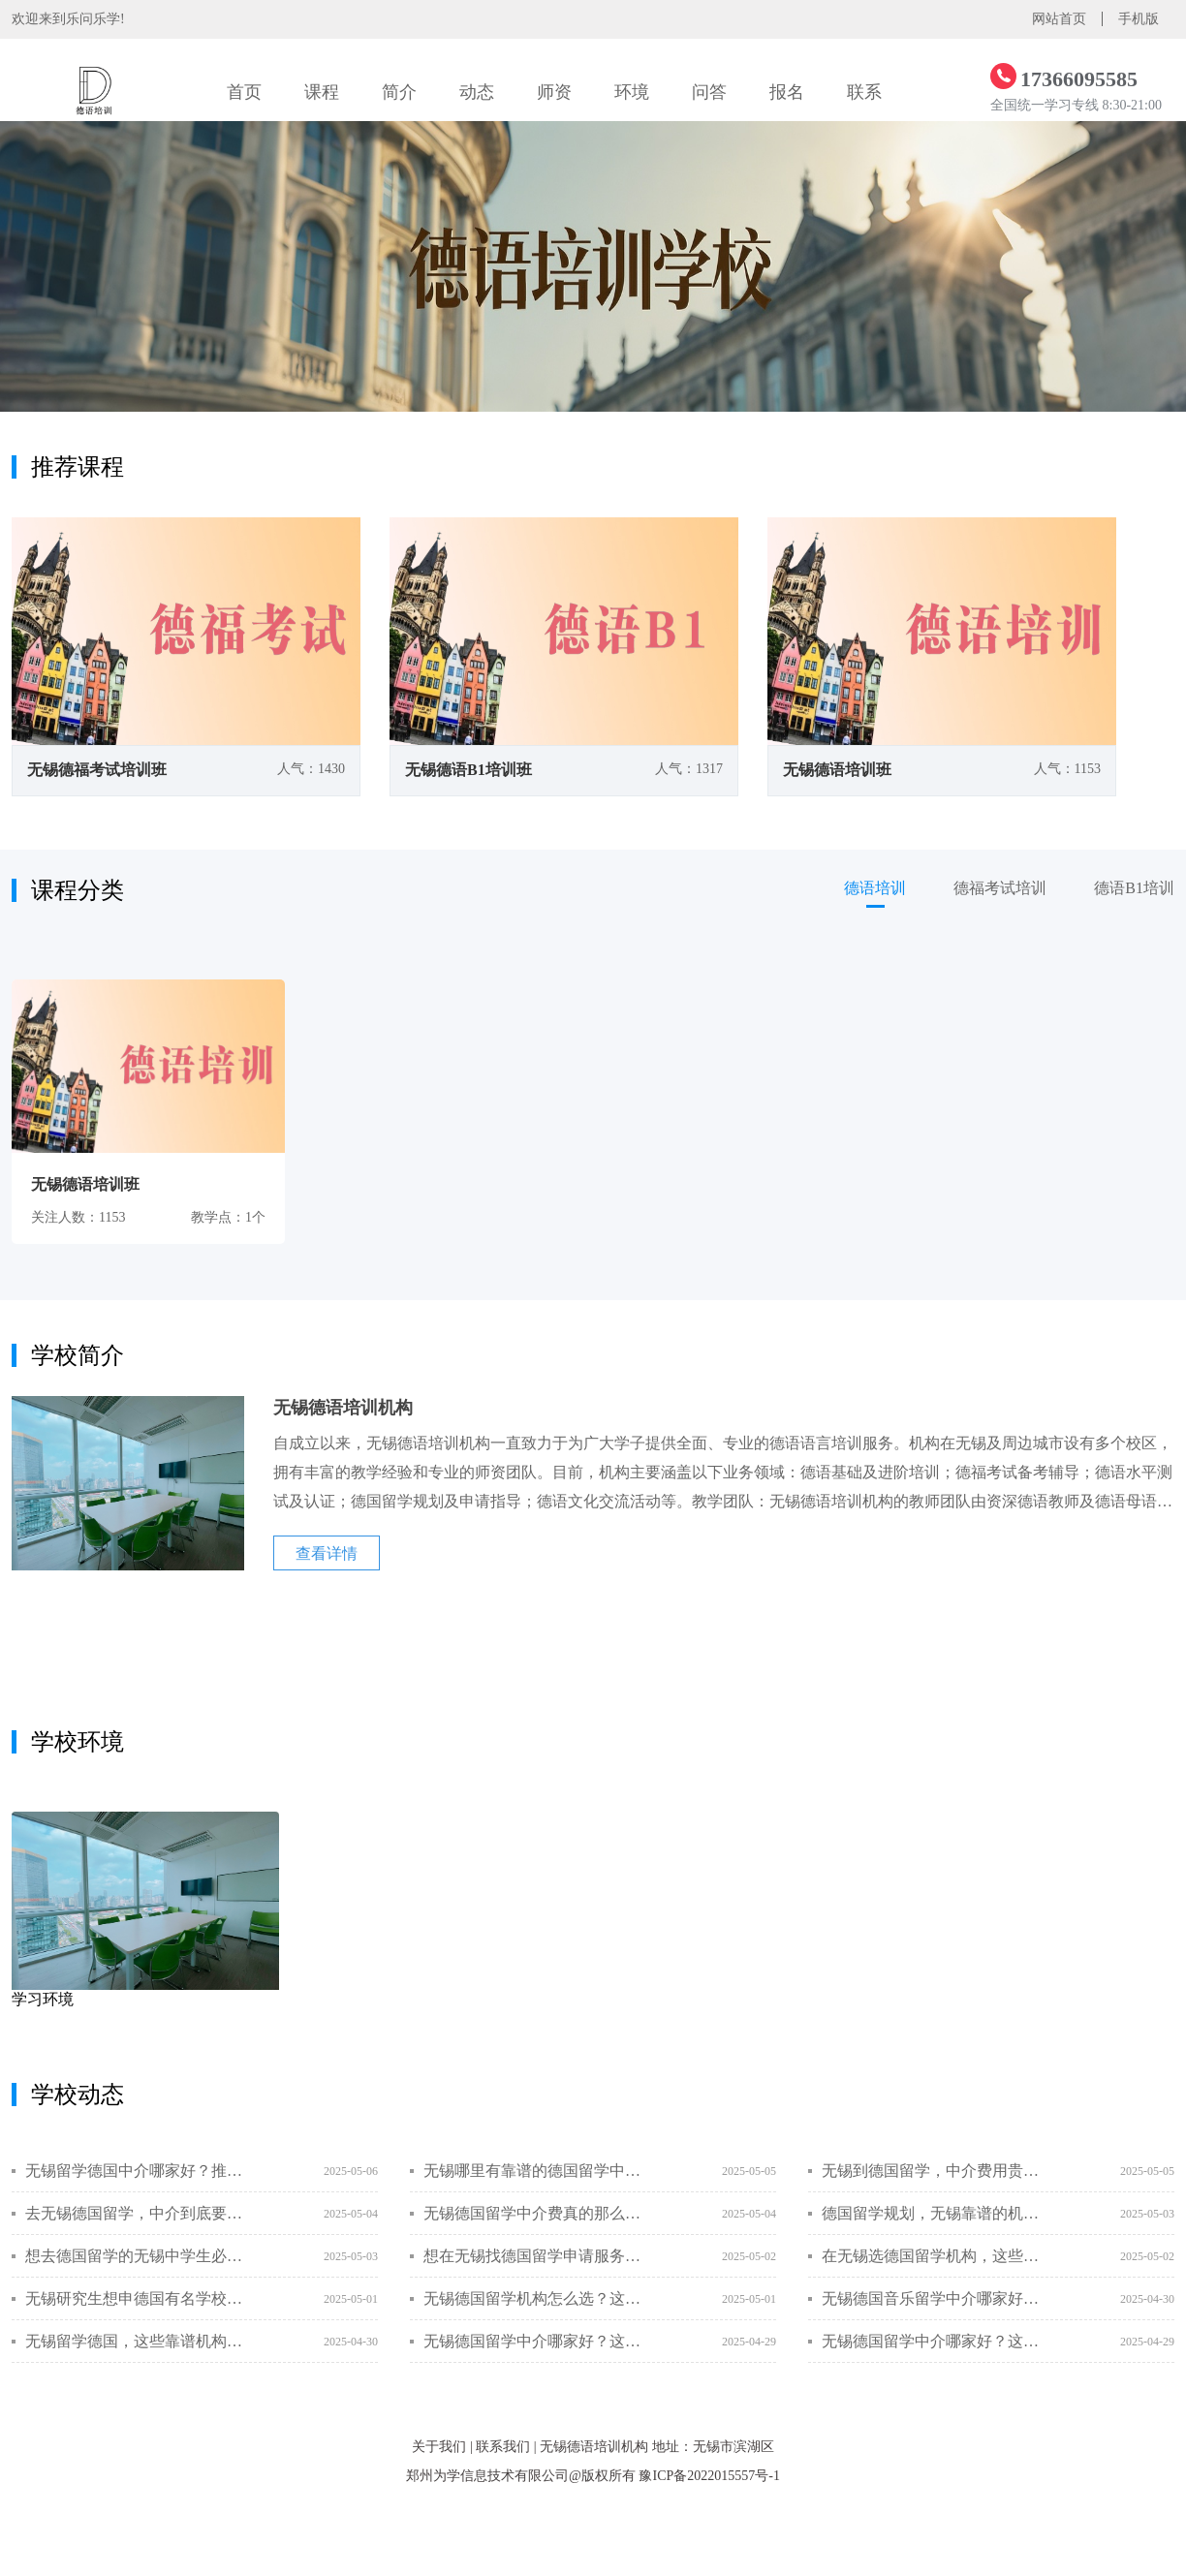 The height and width of the screenshot is (2576, 1186). Describe the element at coordinates (932, 2256) in the screenshot. I see `在无锡选德国留学机构，这些费用问题你一定要搞懂！` at that location.